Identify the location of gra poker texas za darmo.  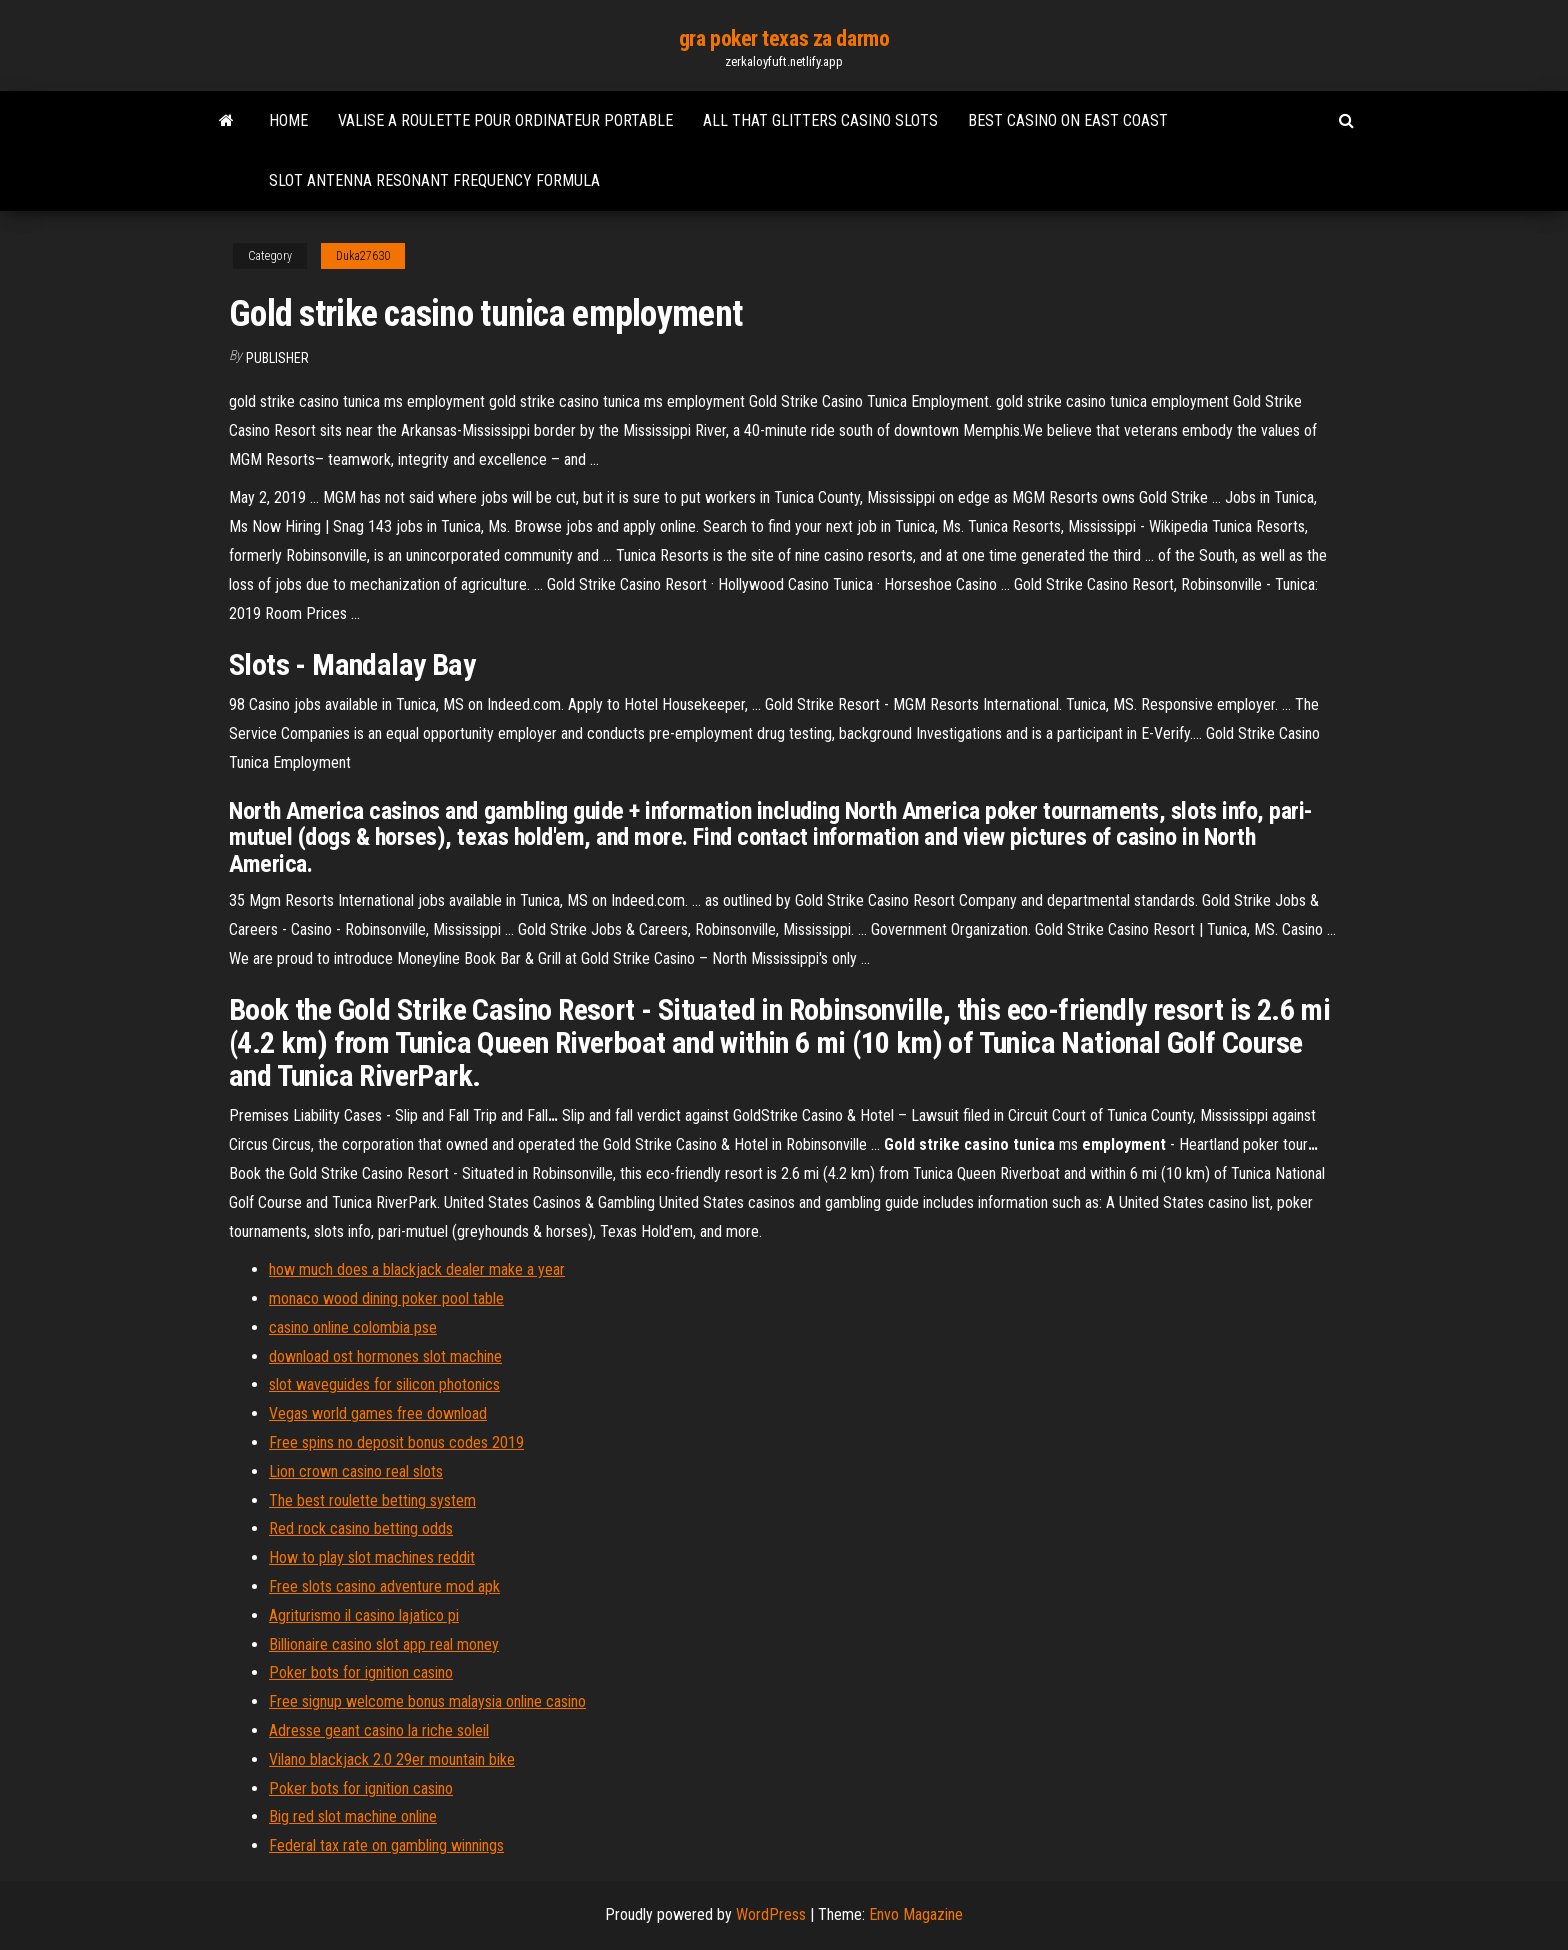
(784, 38).